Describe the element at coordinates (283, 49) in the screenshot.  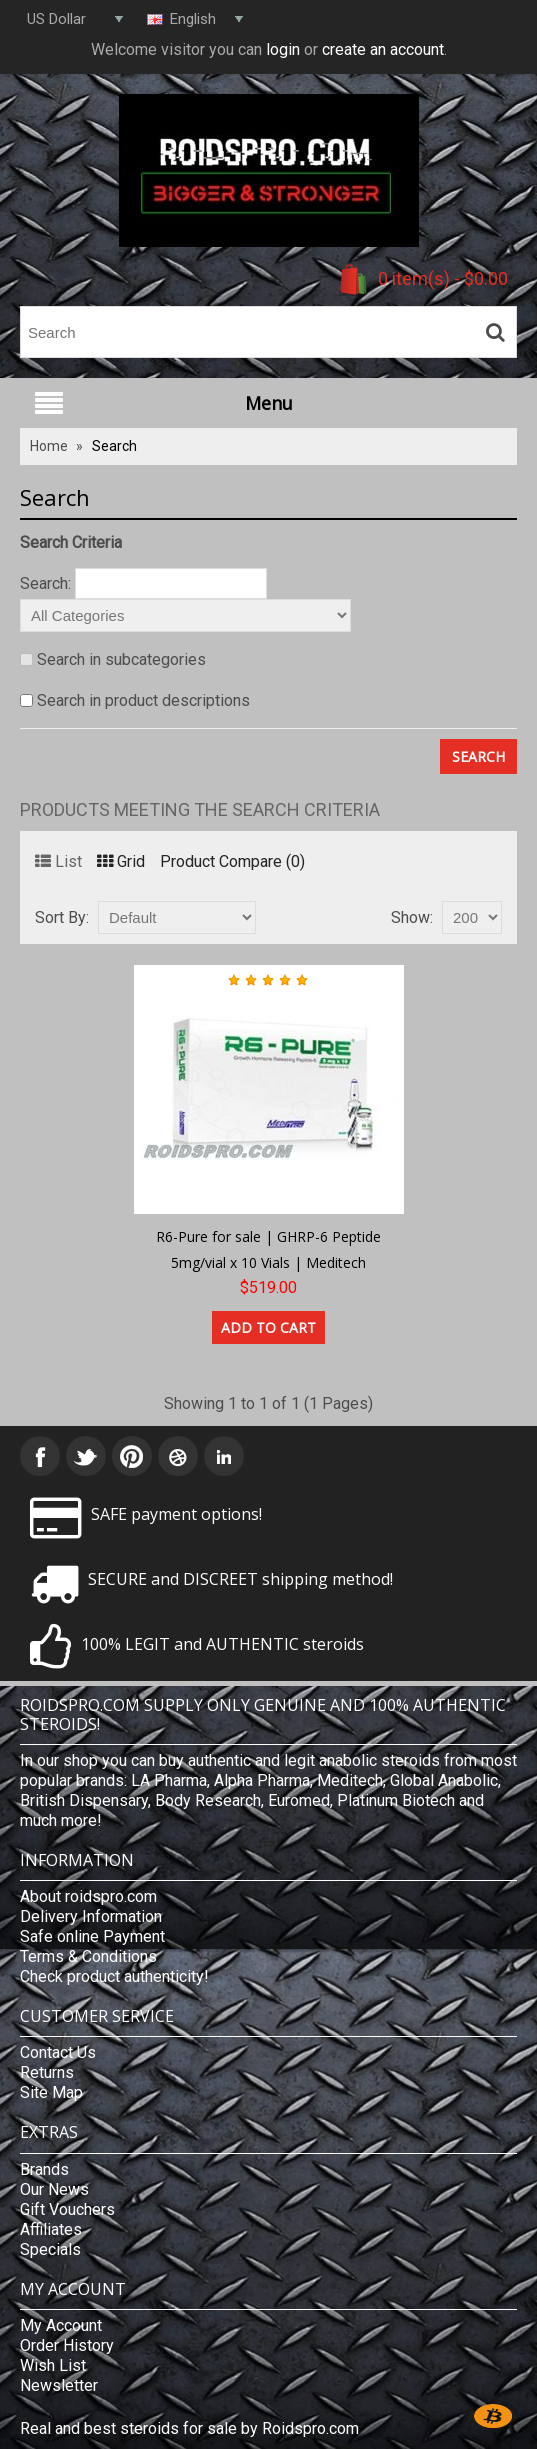
I see `login` at that location.